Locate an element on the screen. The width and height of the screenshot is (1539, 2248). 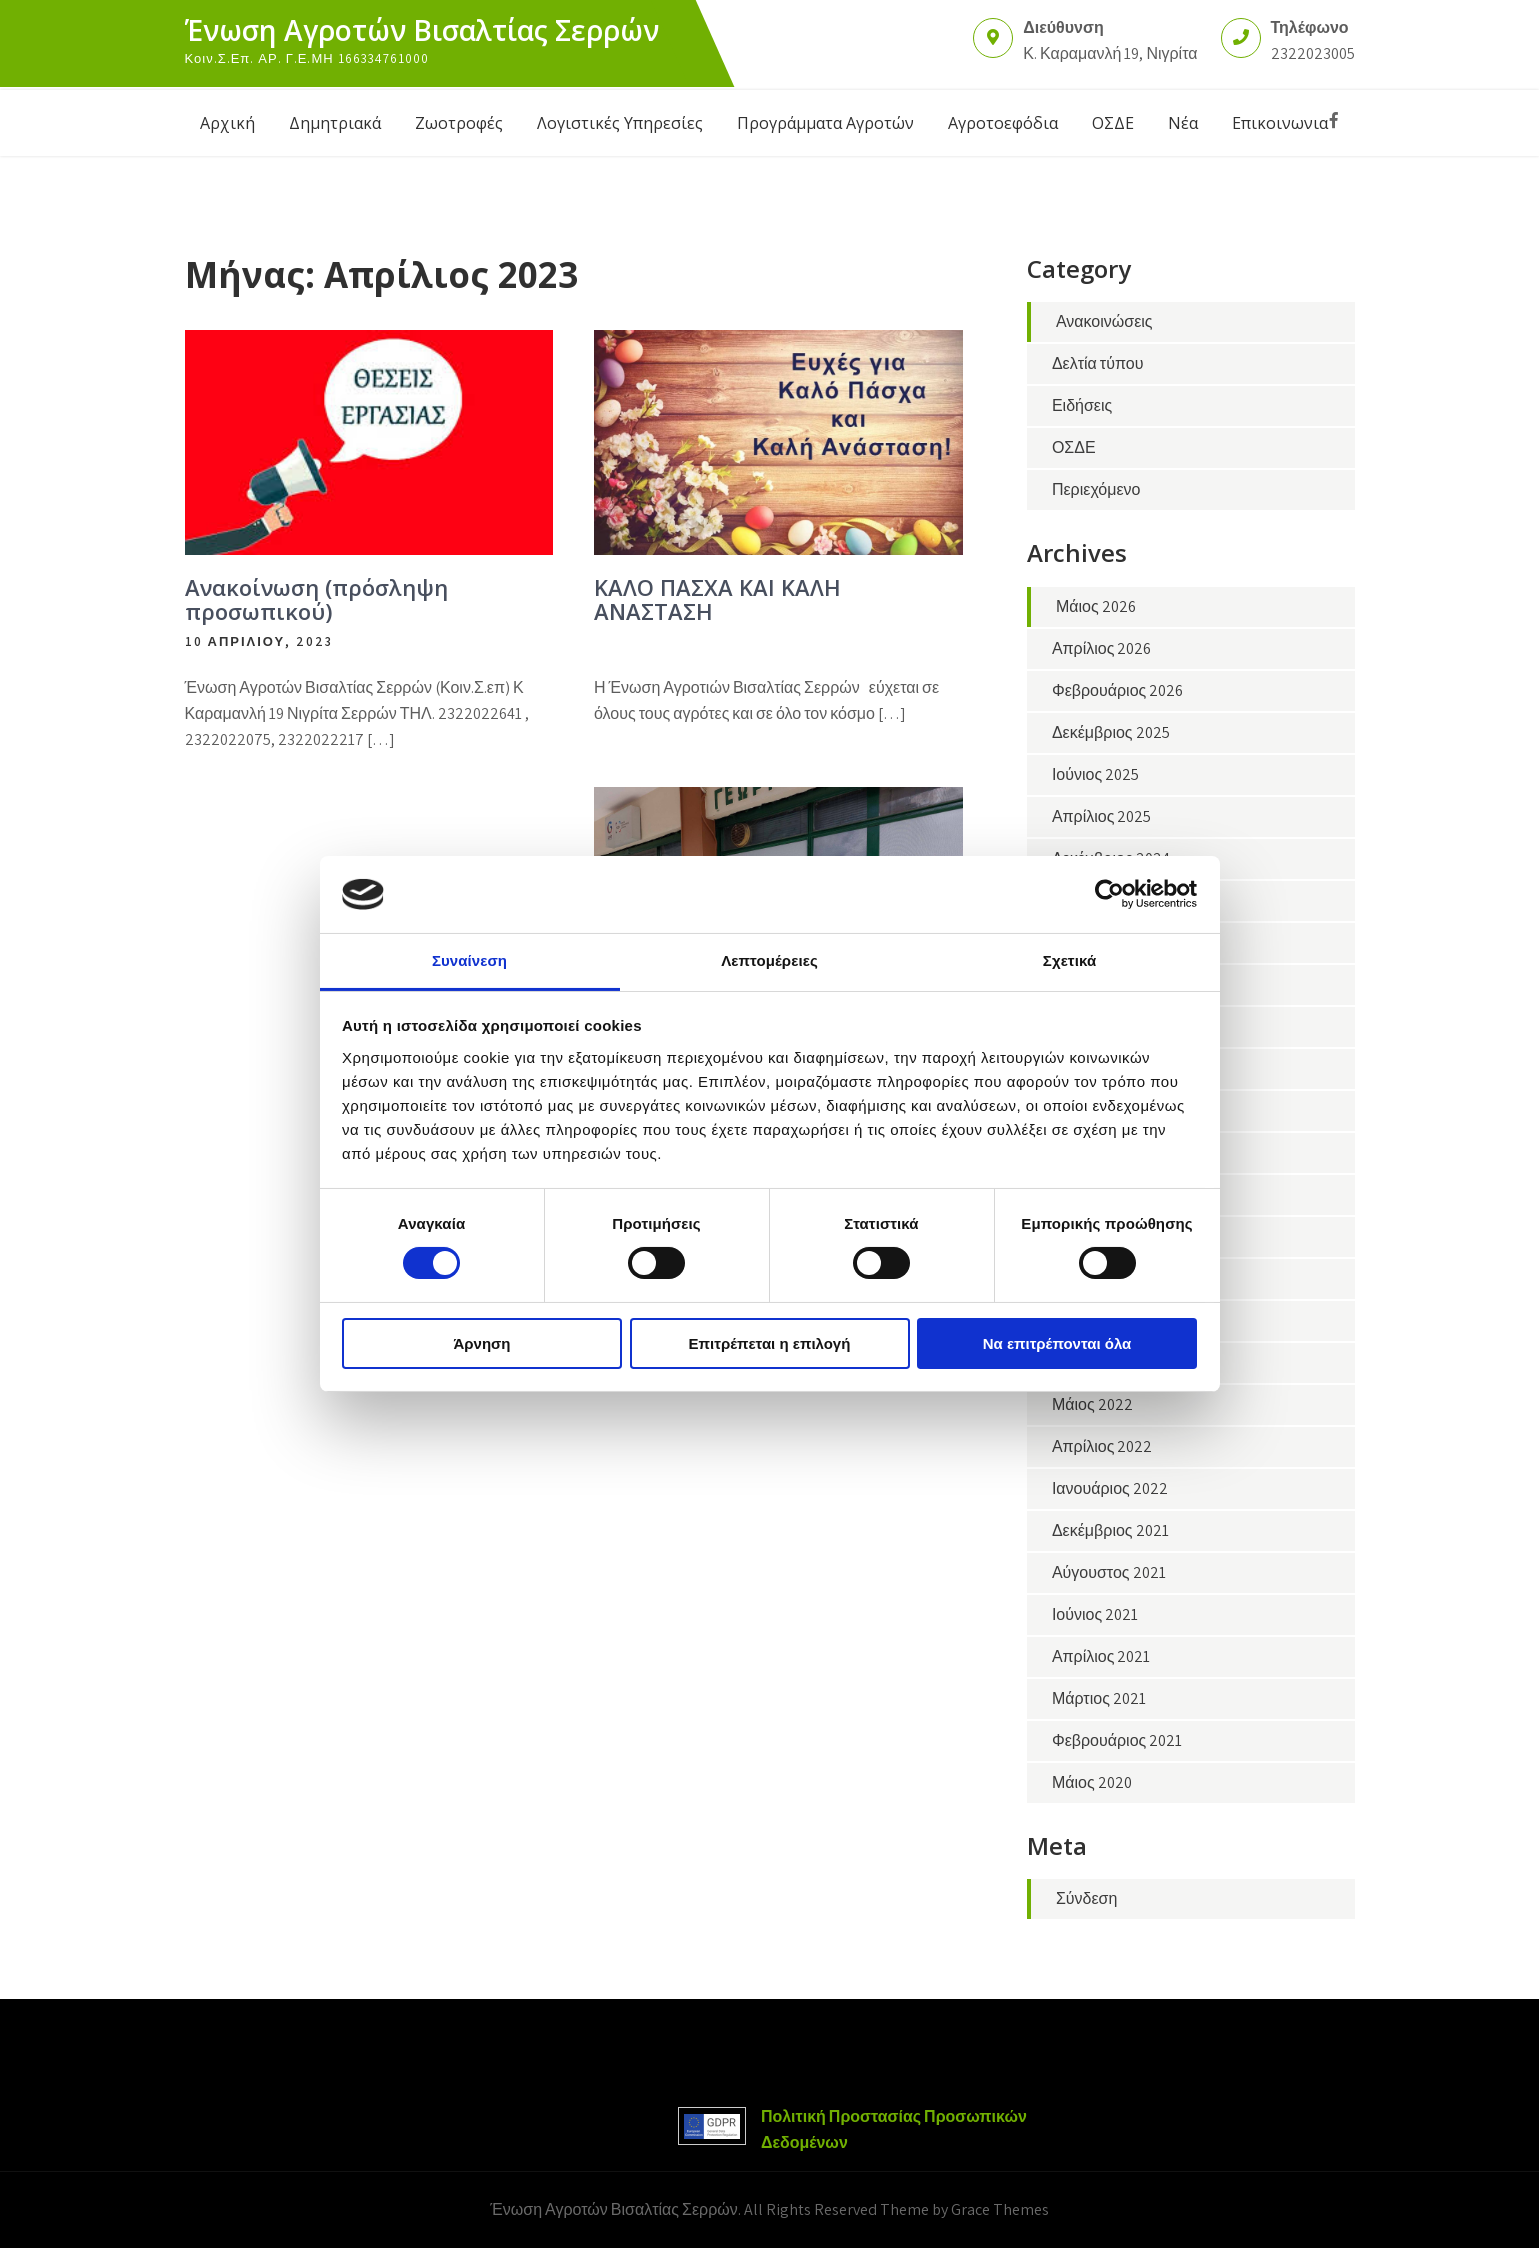
Αγροτοεφόδια is located at coordinates (1003, 123).